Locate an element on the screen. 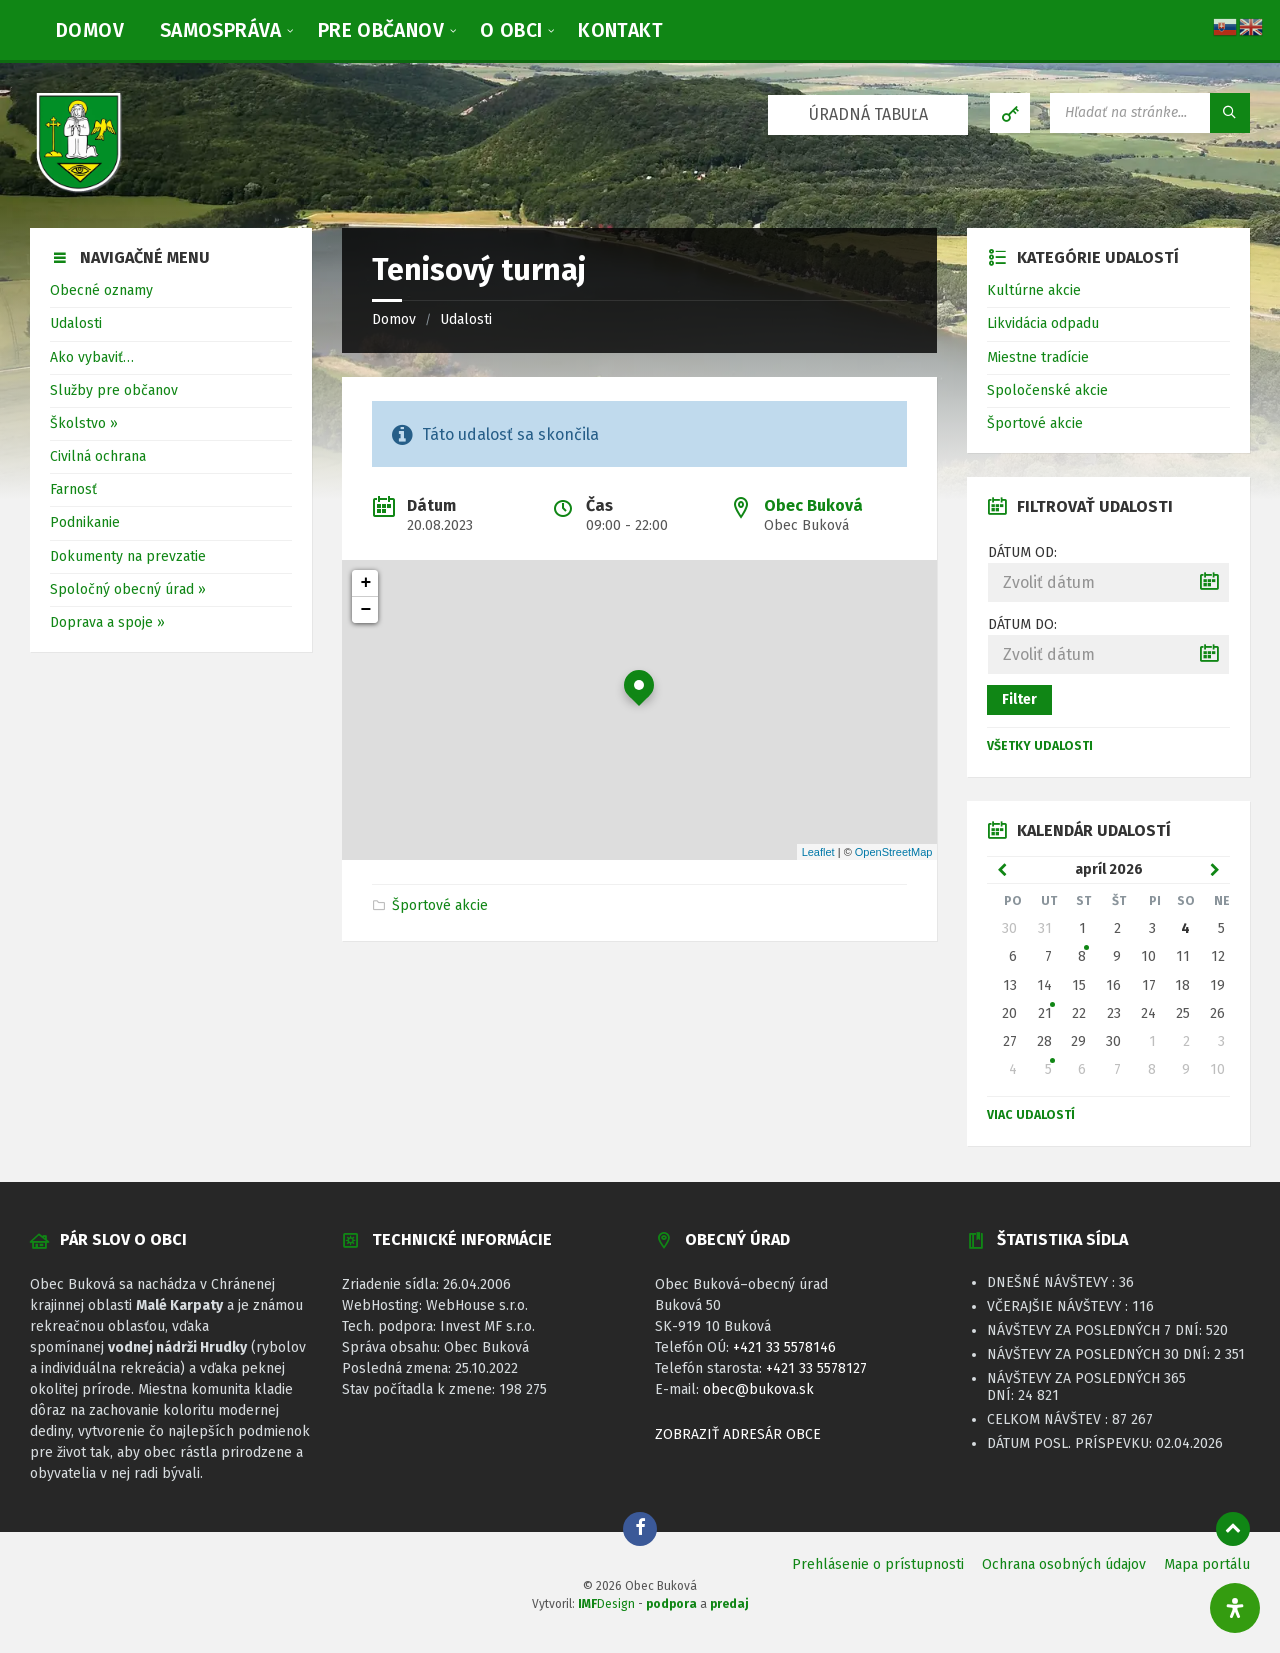  Farnosť is located at coordinates (73, 489).